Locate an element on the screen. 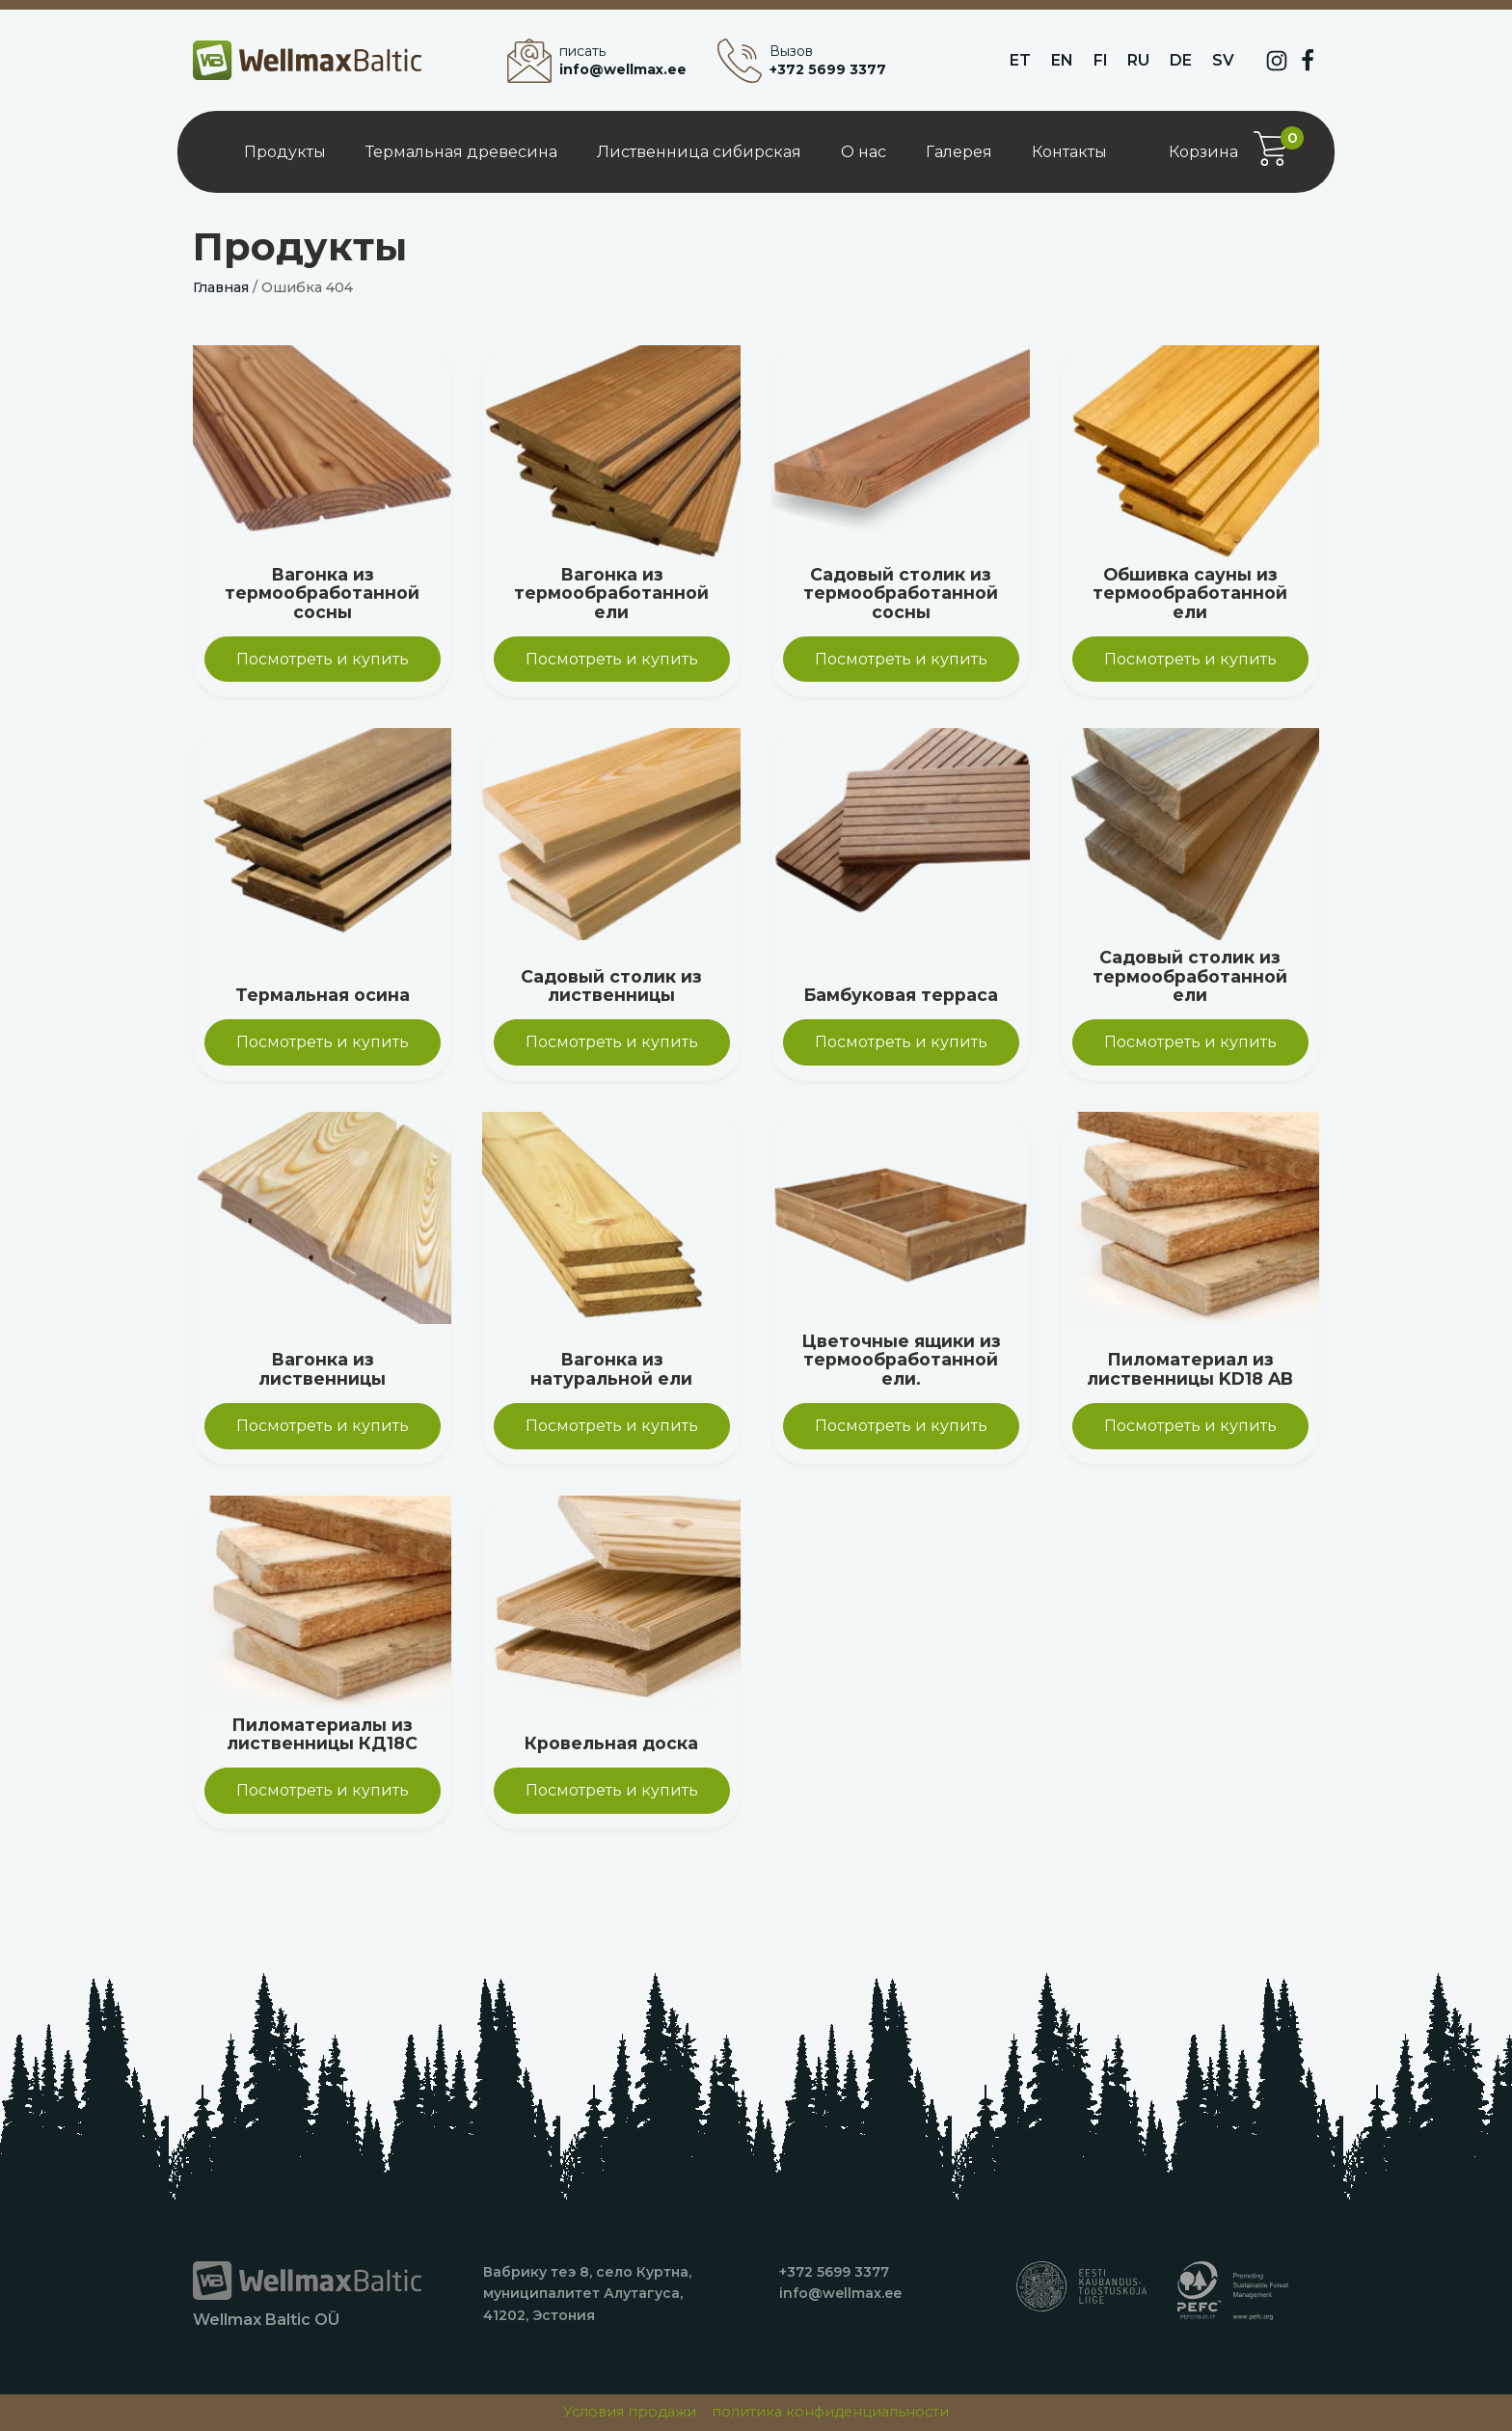 This screenshot has height=2431, width=1512. Галерея is located at coordinates (959, 152).